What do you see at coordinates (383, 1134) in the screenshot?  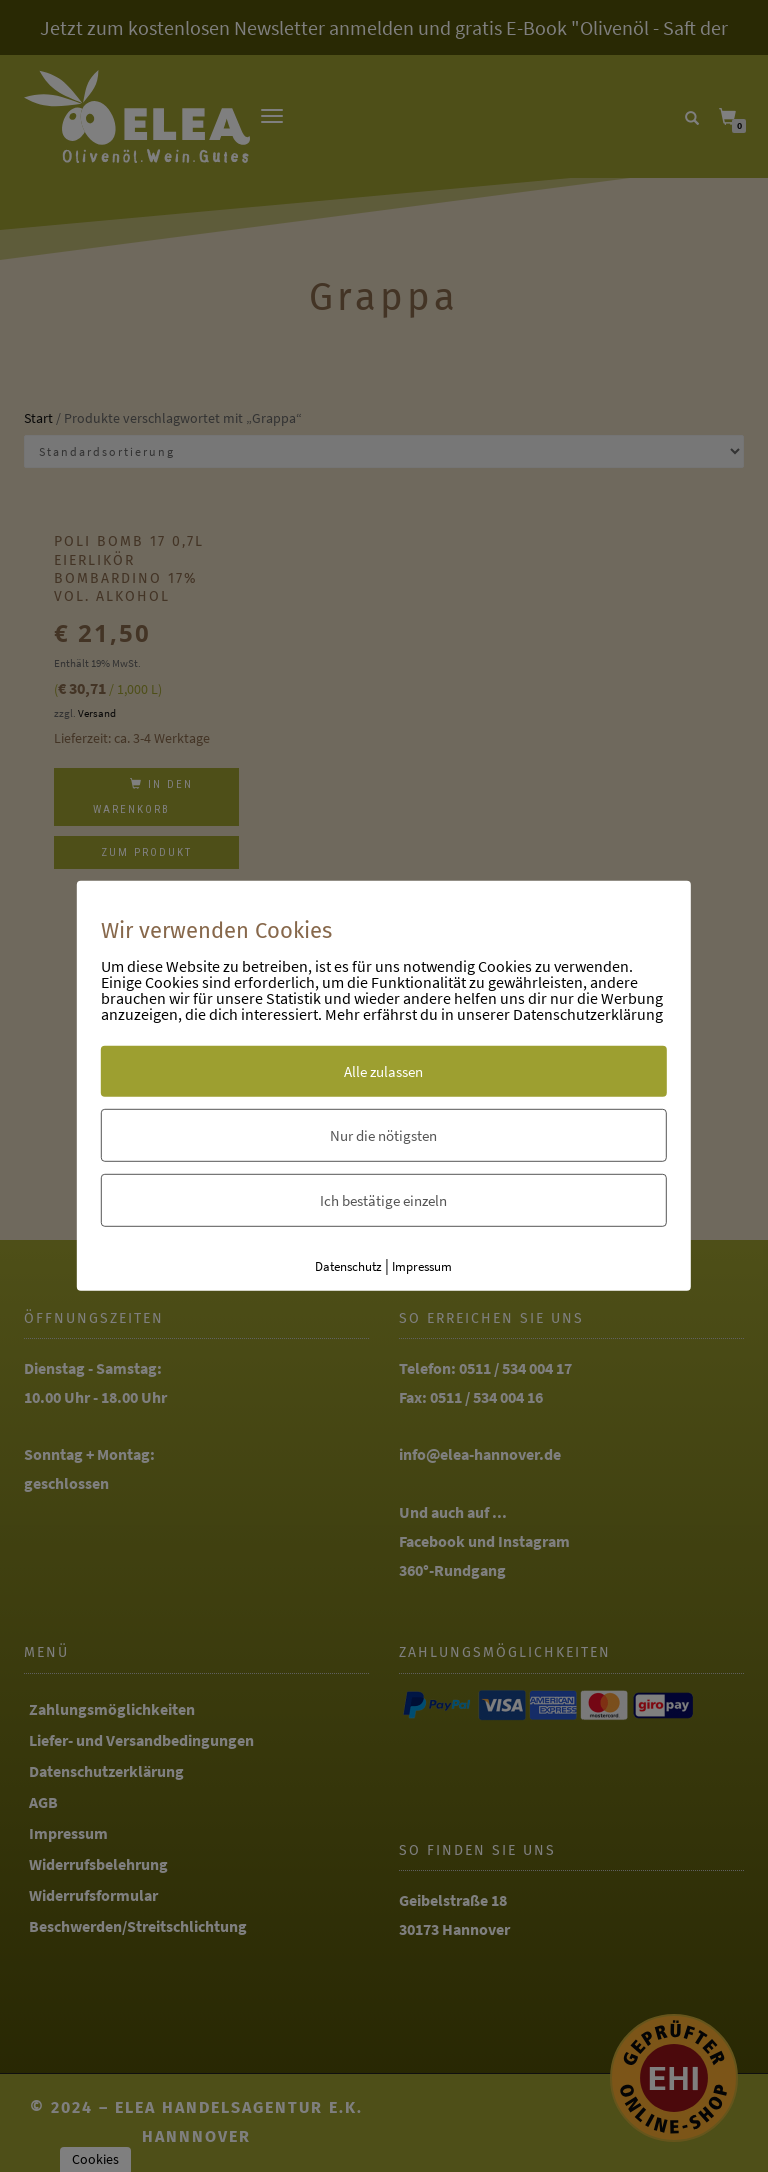 I see `Nur die nötigsten` at bounding box center [383, 1134].